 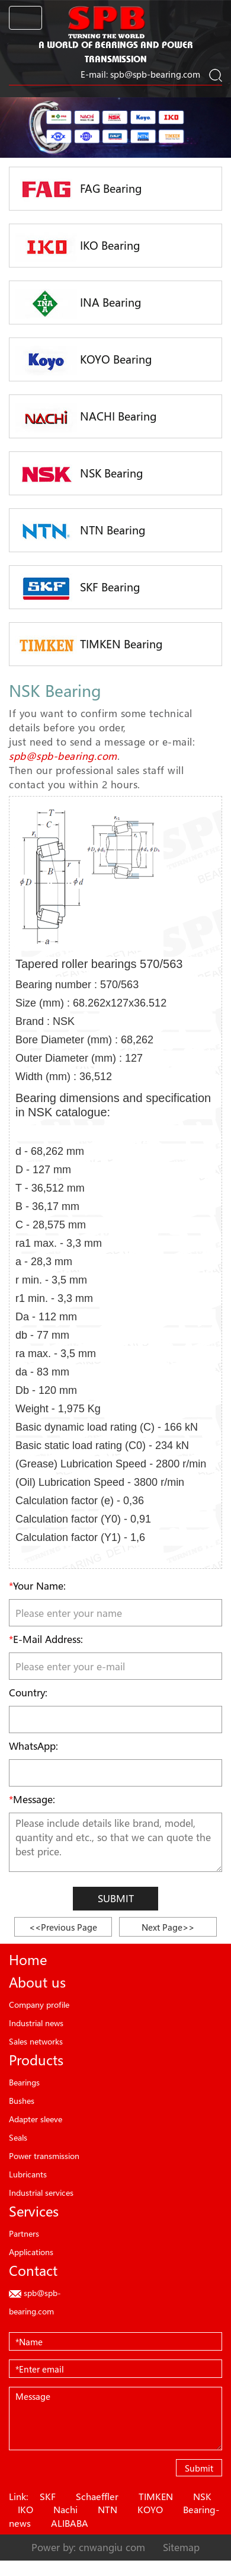 I want to click on IKO Bearing, so click(x=77, y=247).